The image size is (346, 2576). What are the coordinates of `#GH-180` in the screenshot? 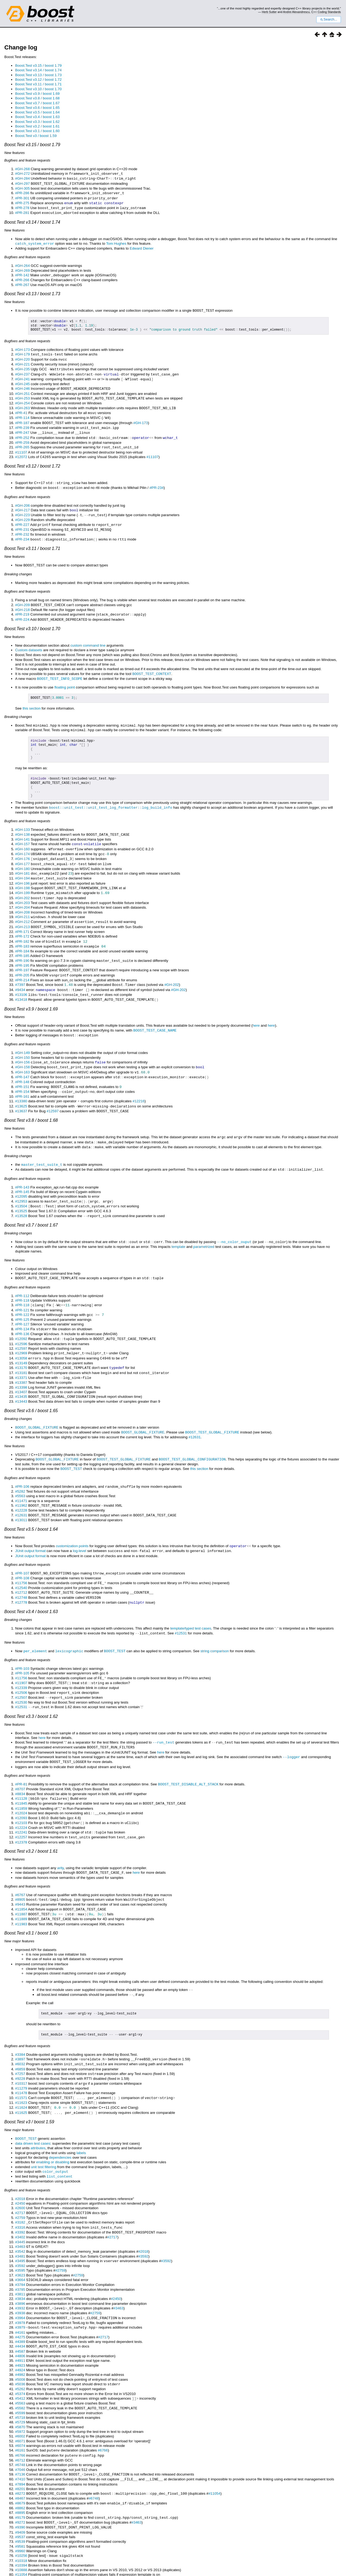 It's located at (22, 855).